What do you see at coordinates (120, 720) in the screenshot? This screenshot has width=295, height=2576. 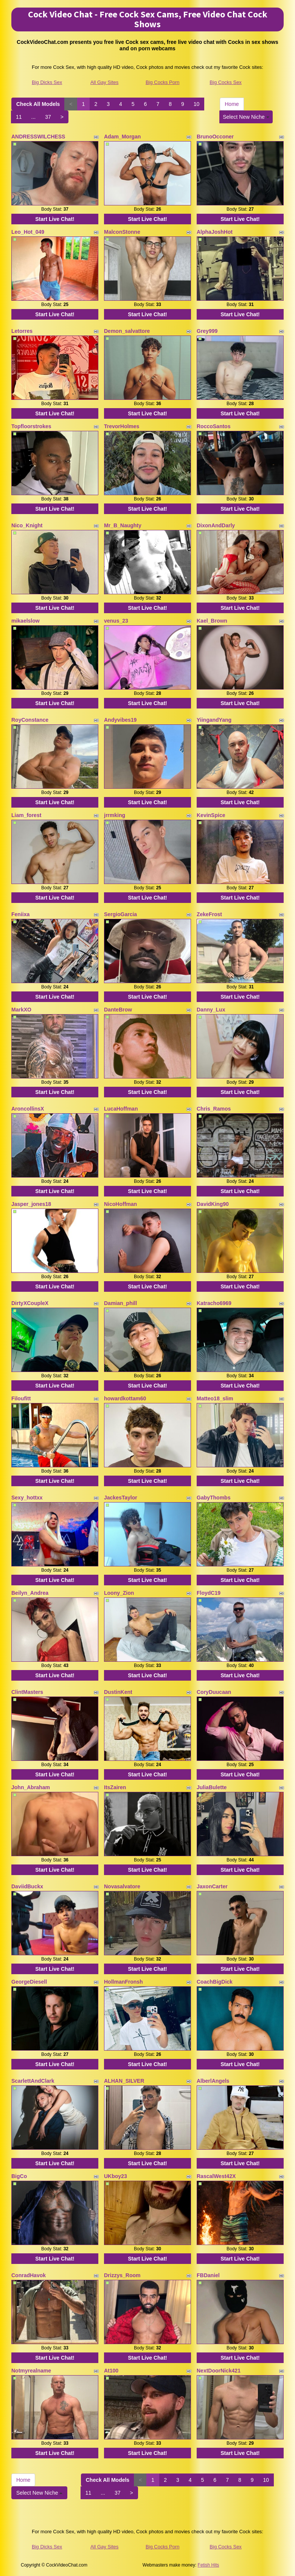 I see `Andyvibes19` at bounding box center [120, 720].